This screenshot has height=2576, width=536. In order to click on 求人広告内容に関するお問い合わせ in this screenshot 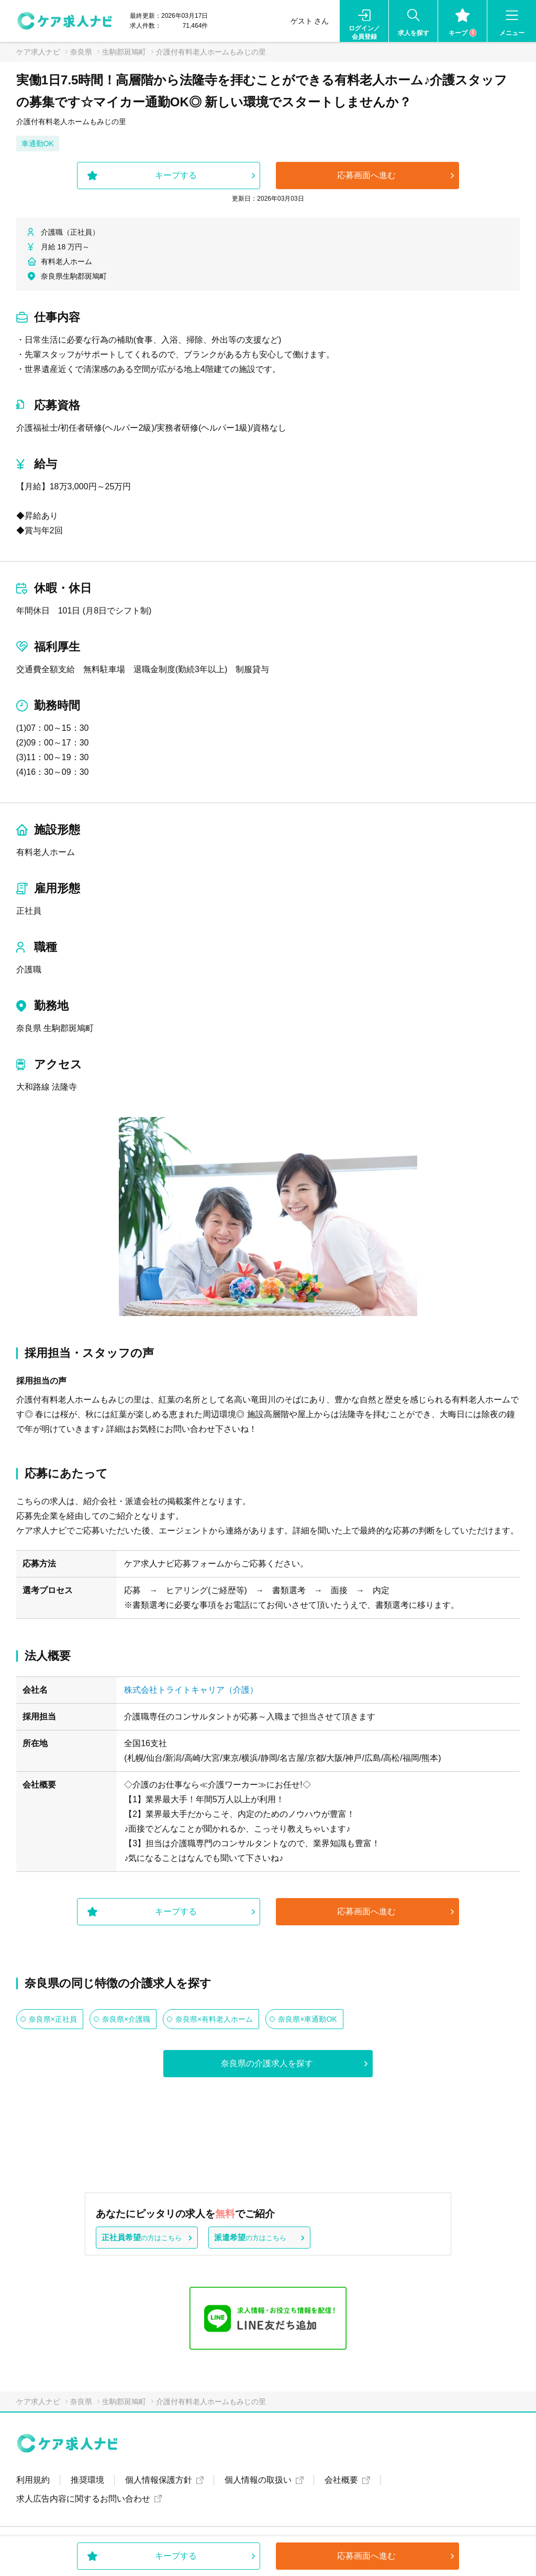, I will do `click(83, 2498)`.